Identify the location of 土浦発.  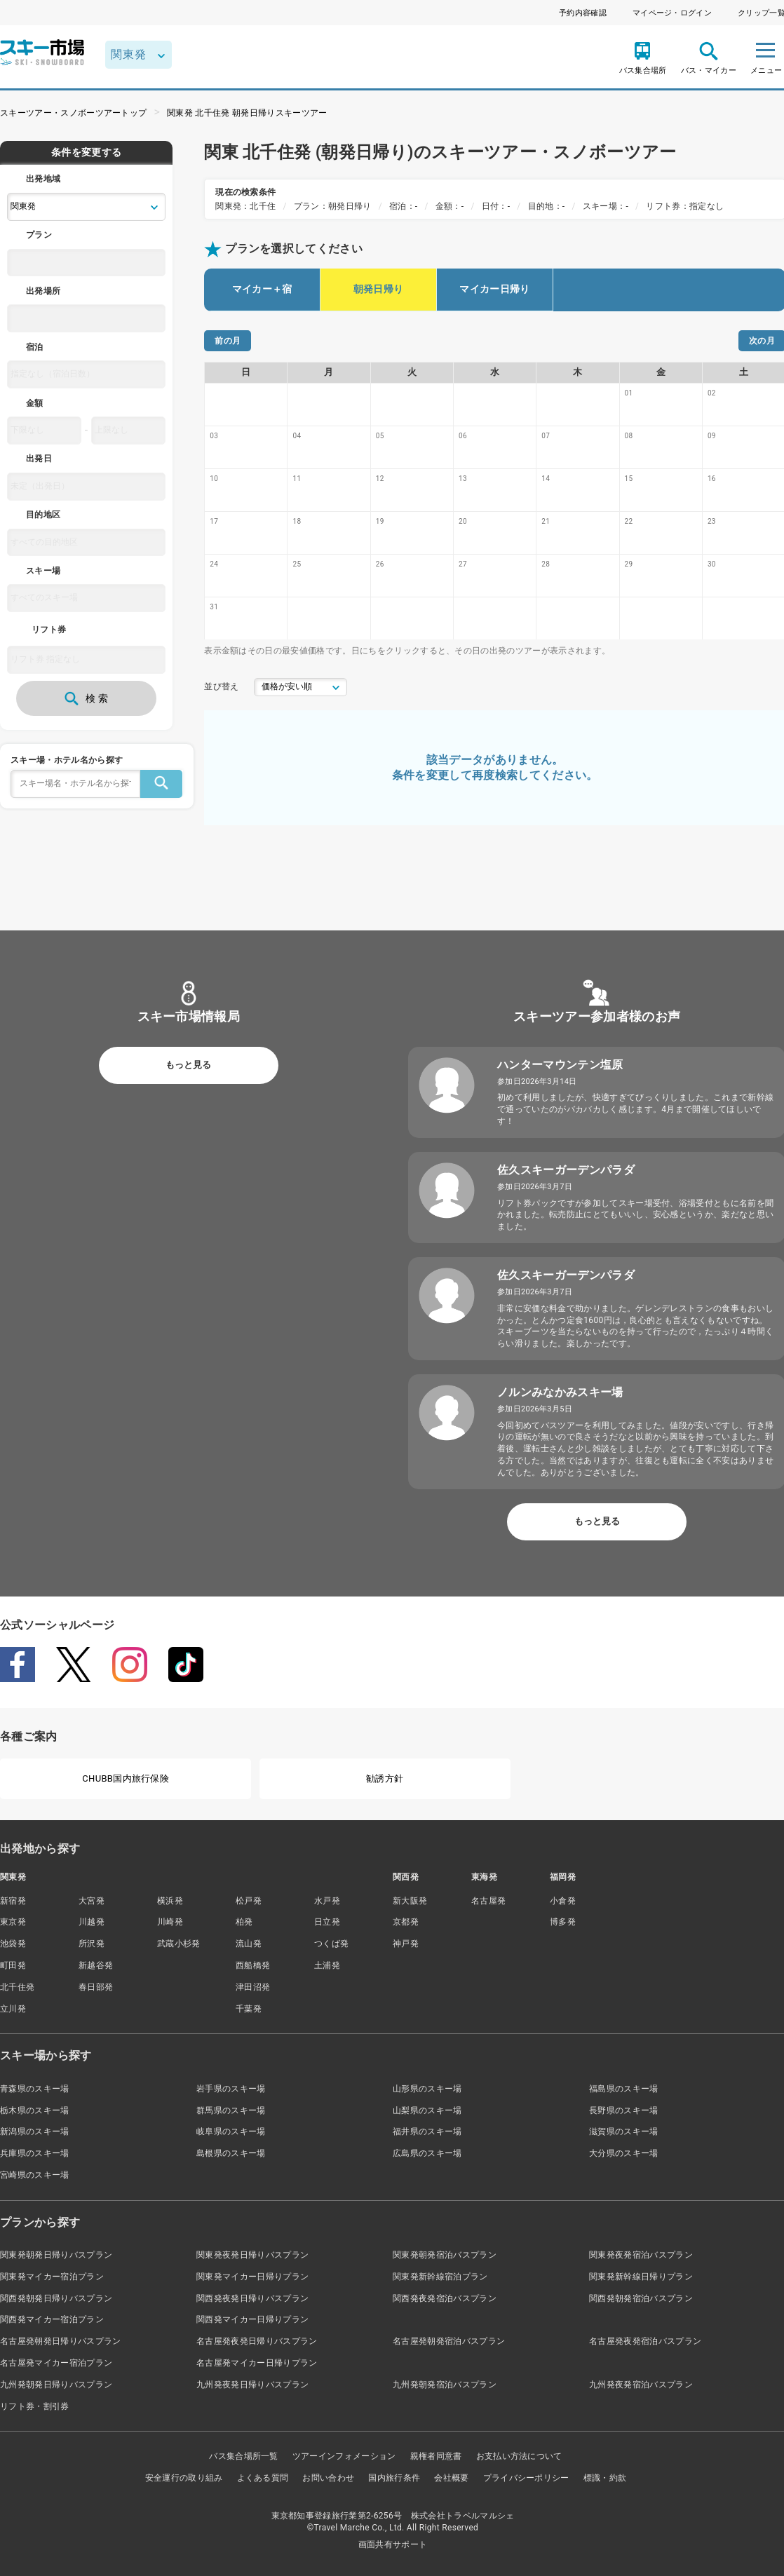
(327, 1965).